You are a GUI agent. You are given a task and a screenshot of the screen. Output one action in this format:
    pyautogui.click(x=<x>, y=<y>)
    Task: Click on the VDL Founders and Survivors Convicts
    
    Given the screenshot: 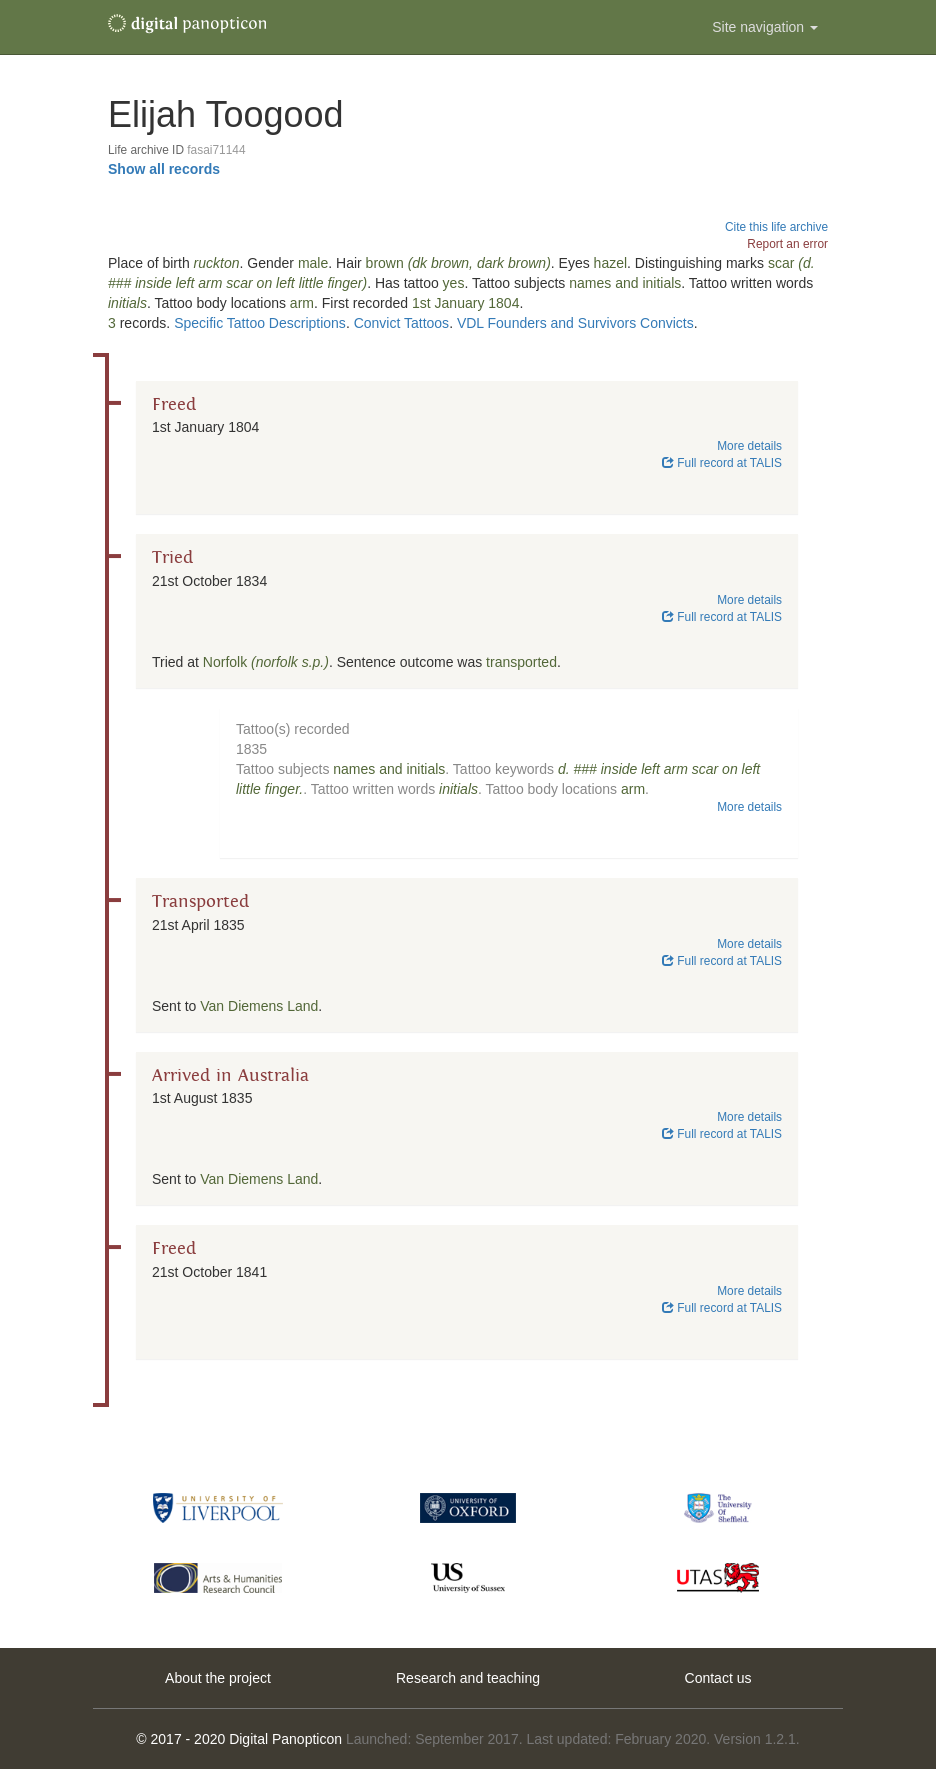 What is the action you would take?
    pyautogui.click(x=575, y=323)
    